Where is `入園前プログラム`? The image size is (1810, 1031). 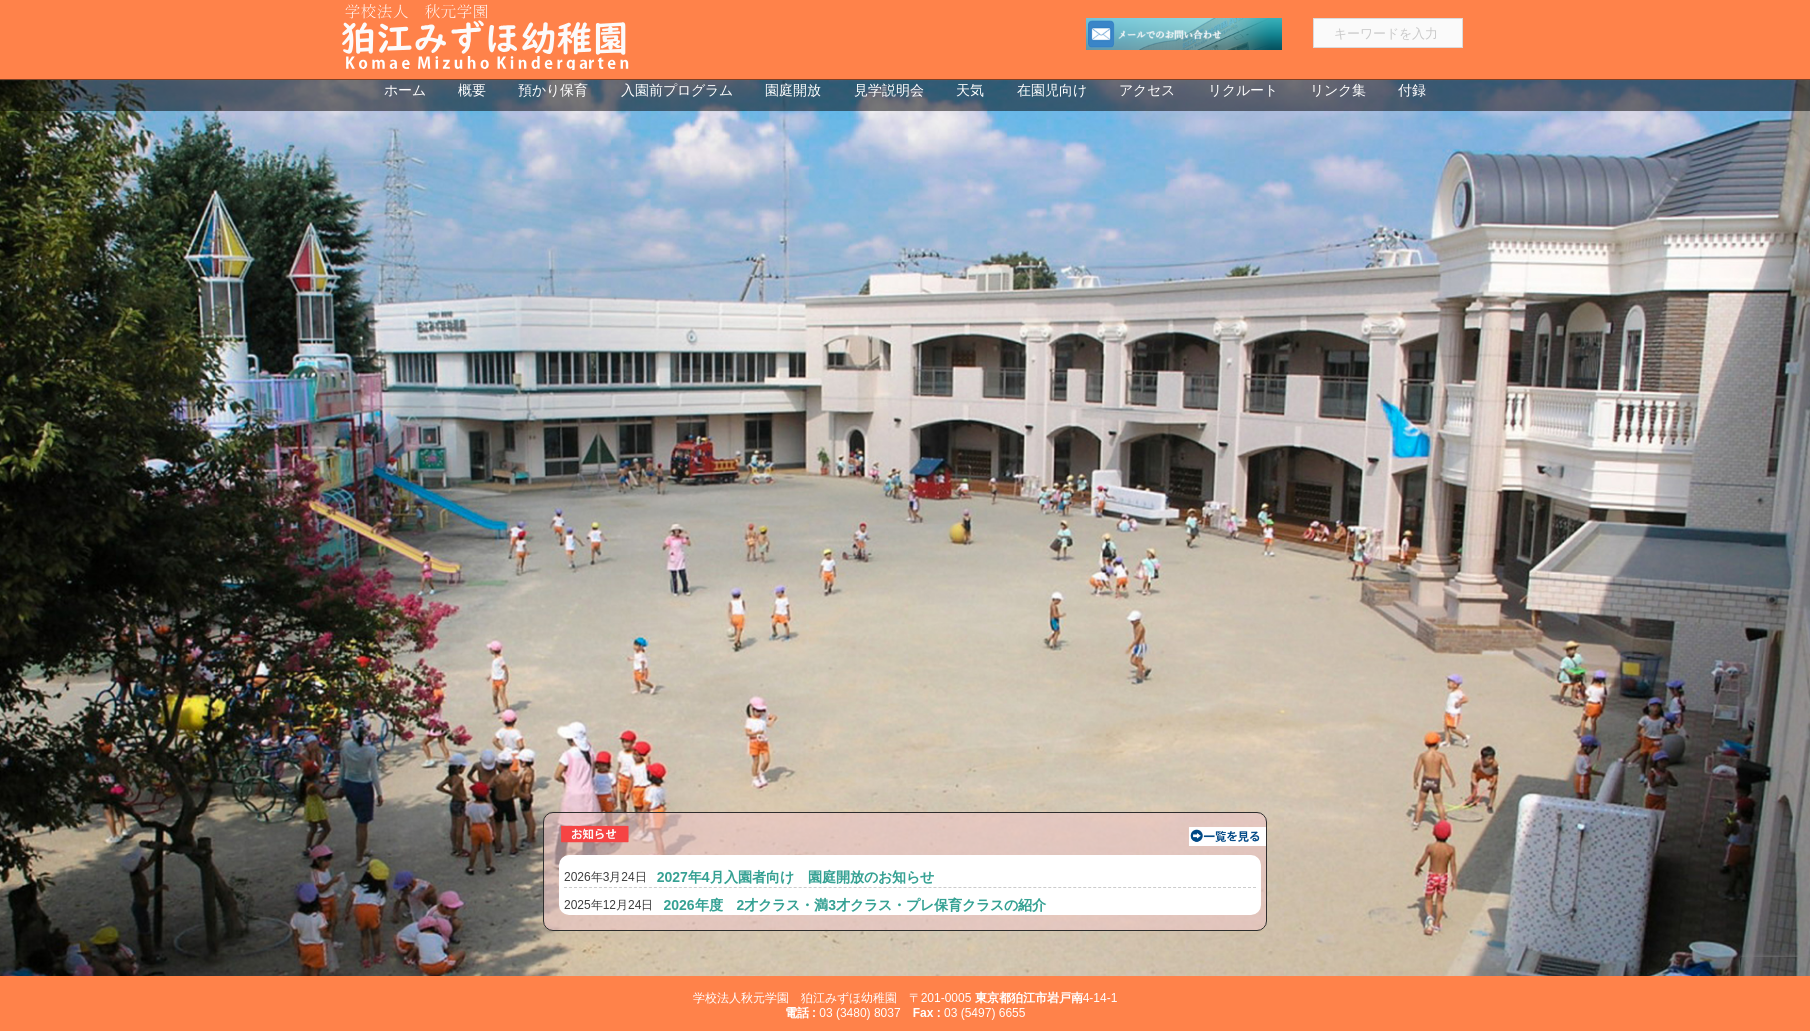 入園前プログラム is located at coordinates (677, 91).